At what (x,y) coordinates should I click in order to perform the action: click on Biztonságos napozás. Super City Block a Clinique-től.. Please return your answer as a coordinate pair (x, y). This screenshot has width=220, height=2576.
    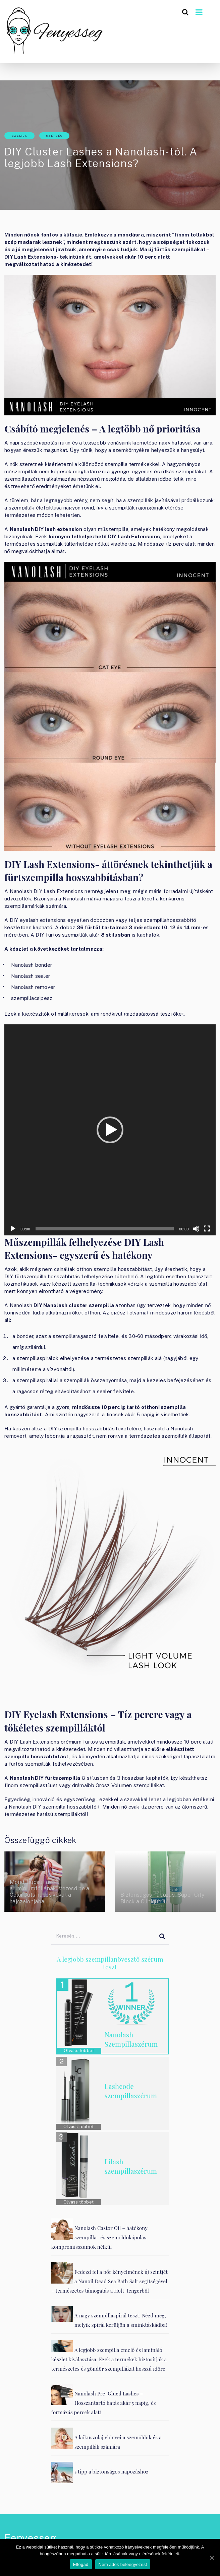
    Looking at the image, I should click on (162, 1898).